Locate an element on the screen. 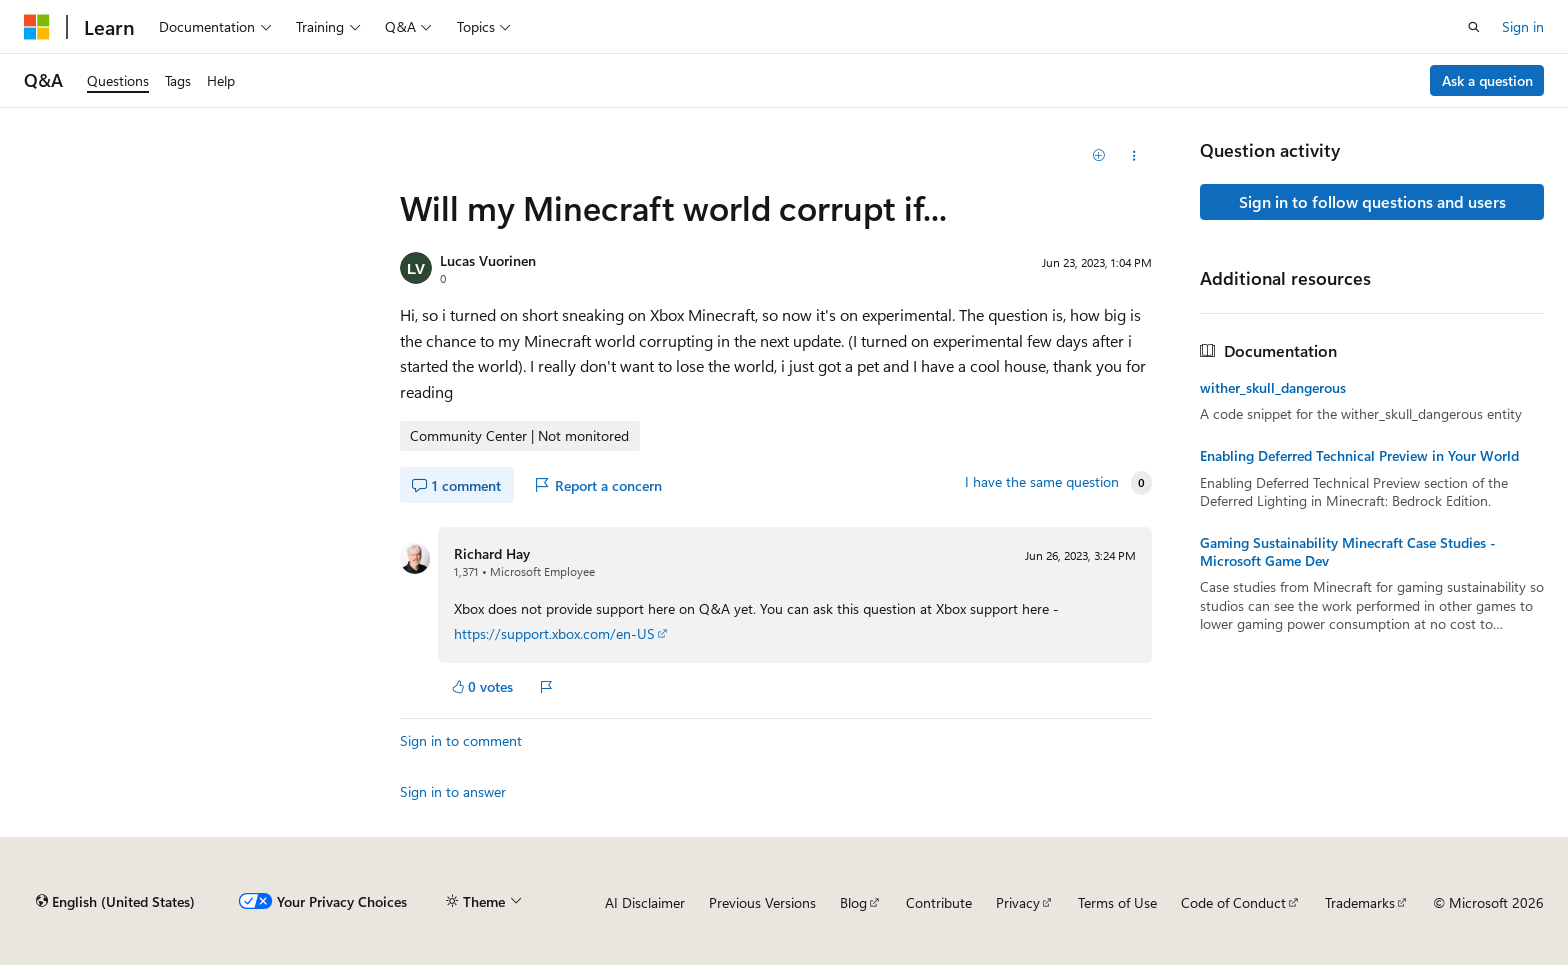 This screenshot has width=1568, height=965. AI Disclaimer is located at coordinates (645, 902).